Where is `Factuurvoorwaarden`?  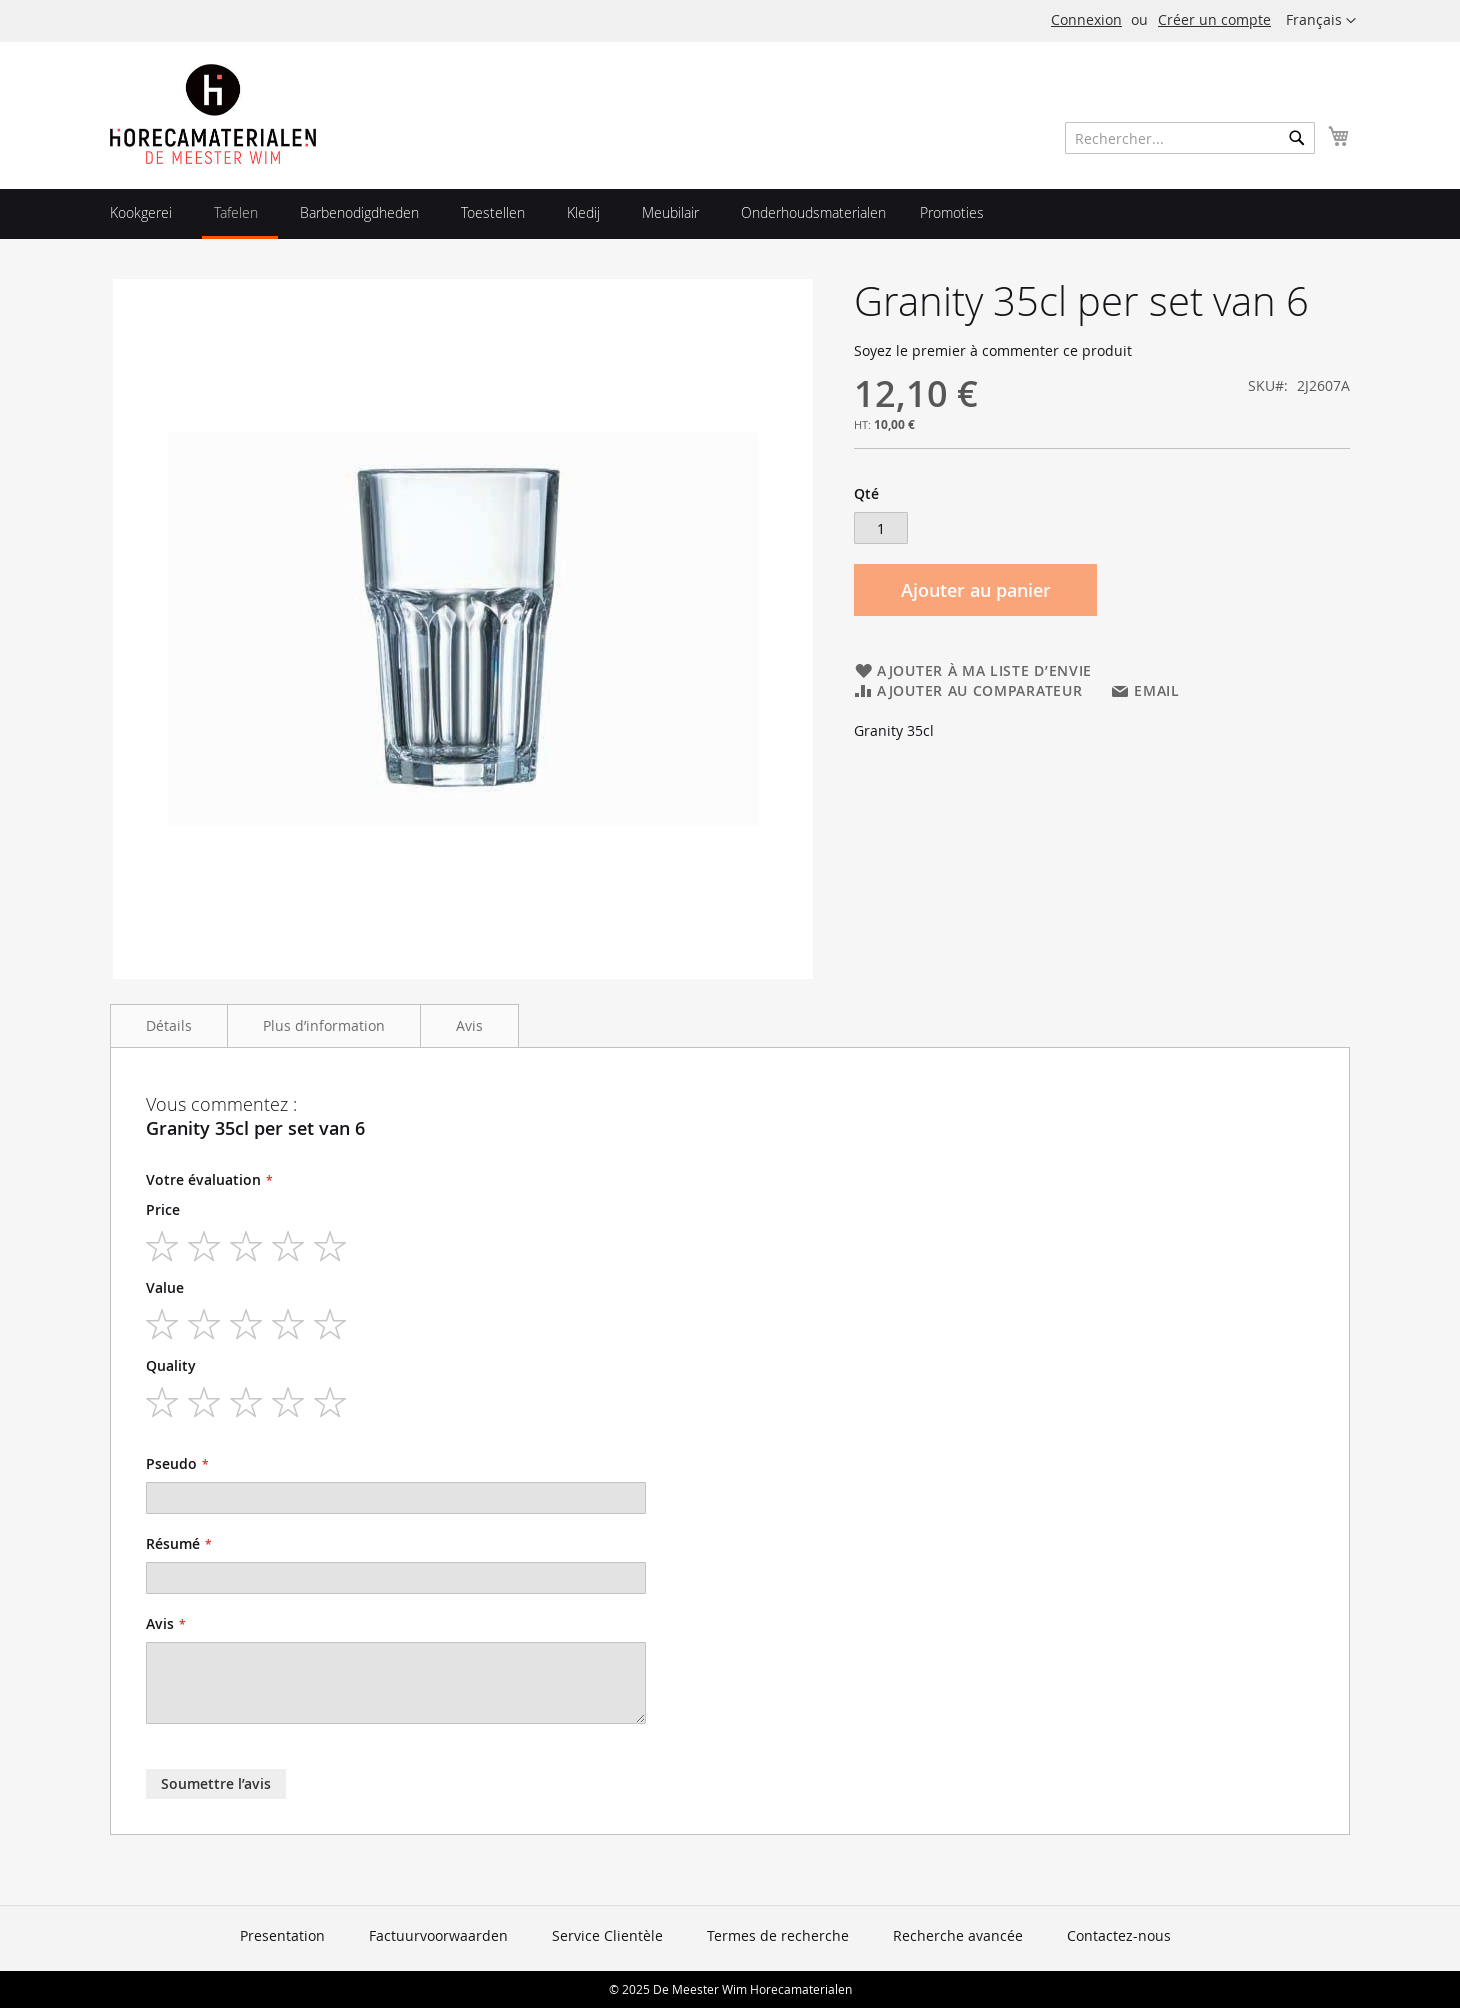
Factuurvoorwaarden is located at coordinates (438, 1935).